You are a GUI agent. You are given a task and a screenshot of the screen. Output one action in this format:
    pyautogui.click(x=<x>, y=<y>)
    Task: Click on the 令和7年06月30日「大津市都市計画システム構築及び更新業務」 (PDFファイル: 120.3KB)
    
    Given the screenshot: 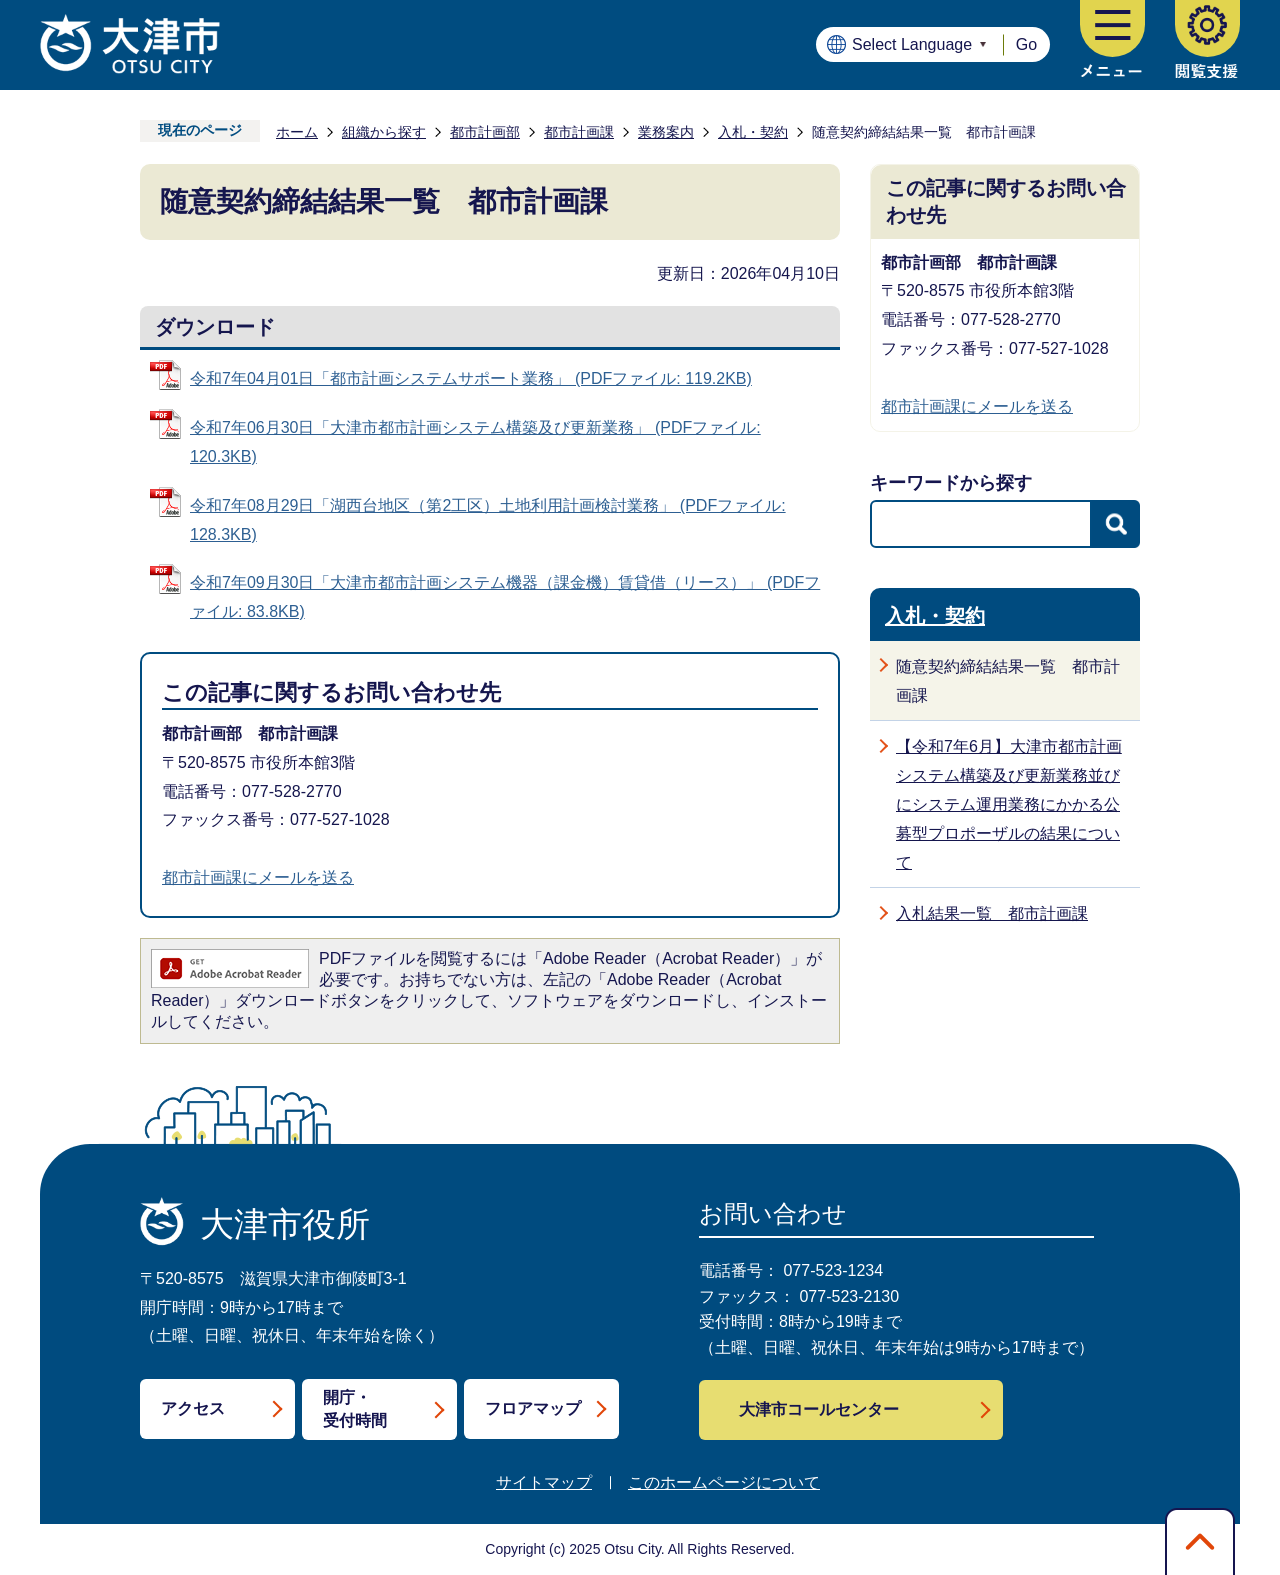 What is the action you would take?
    pyautogui.click(x=475, y=442)
    